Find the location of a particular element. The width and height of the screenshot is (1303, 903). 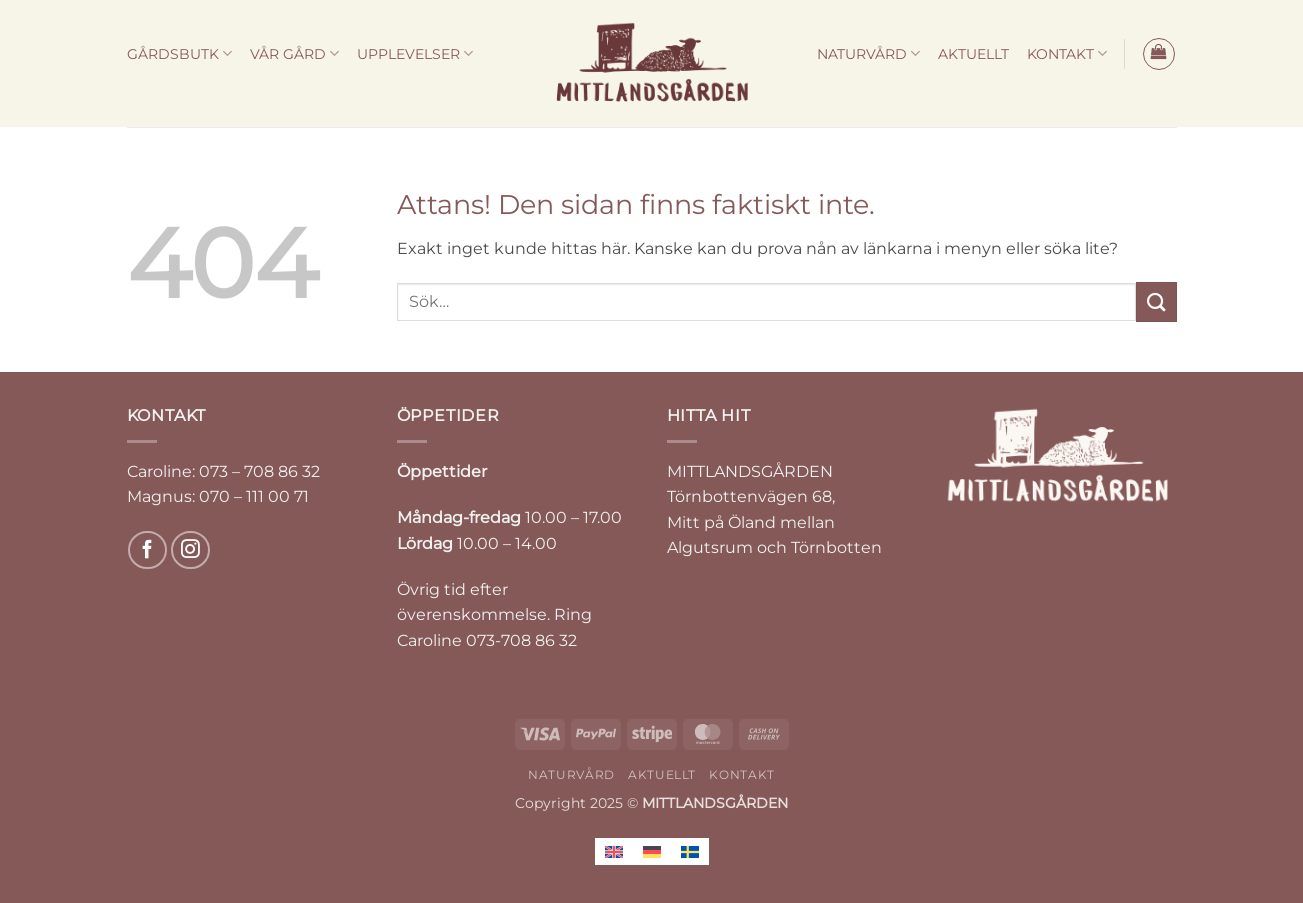

[Follow on Facebook] is located at coordinates (147, 550).